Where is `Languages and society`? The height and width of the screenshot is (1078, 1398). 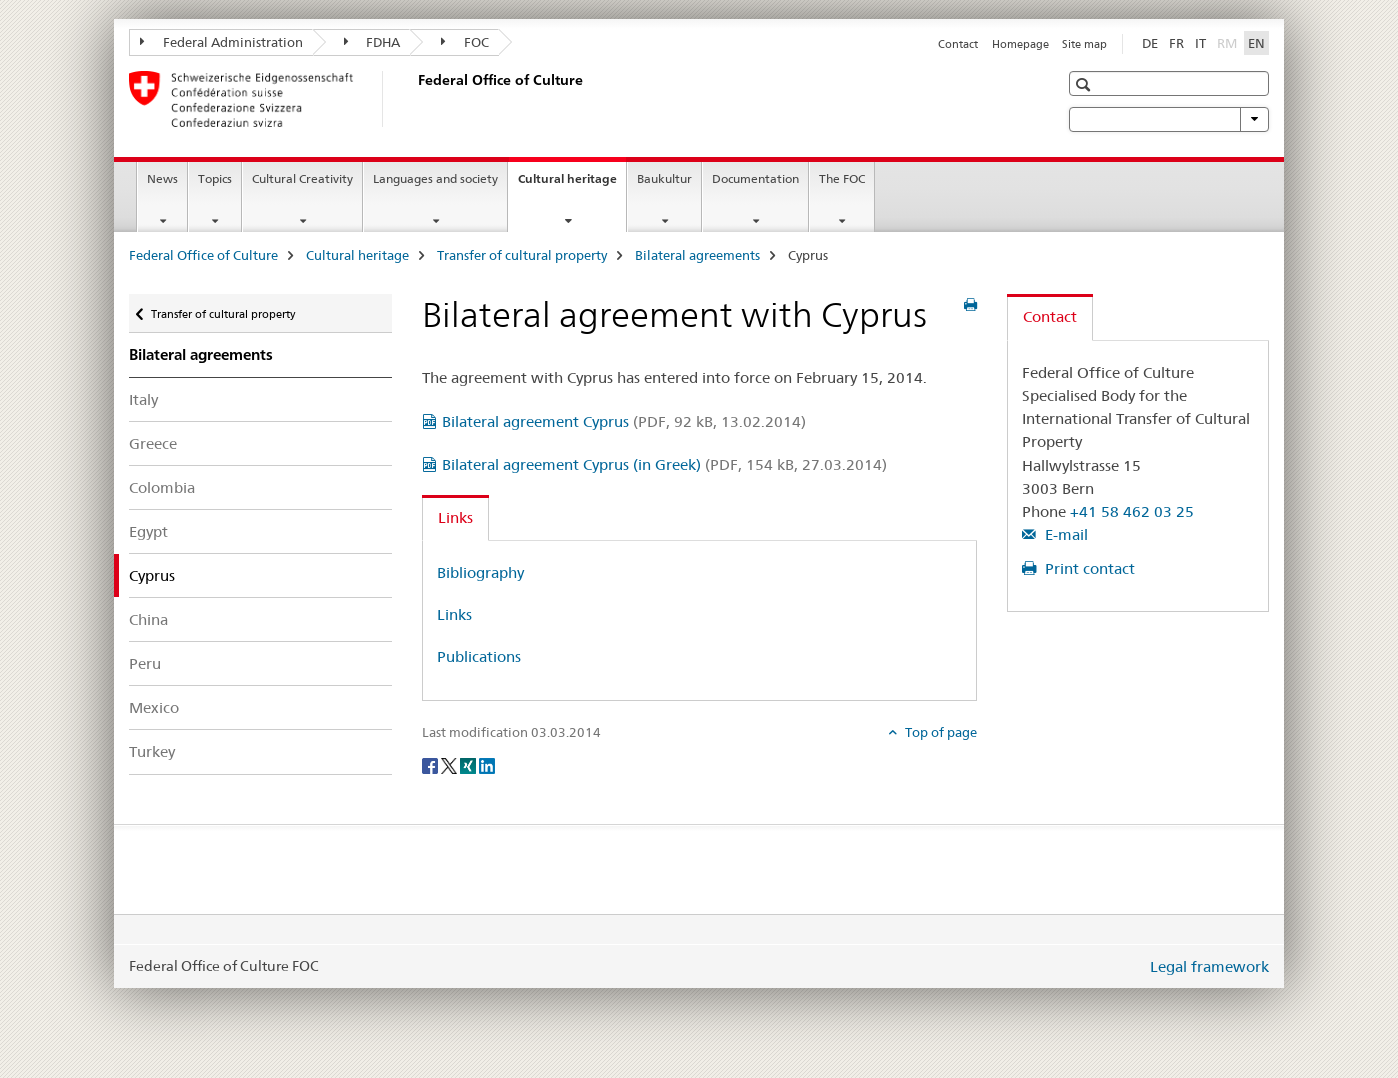
Languages and society is located at coordinates (435, 178).